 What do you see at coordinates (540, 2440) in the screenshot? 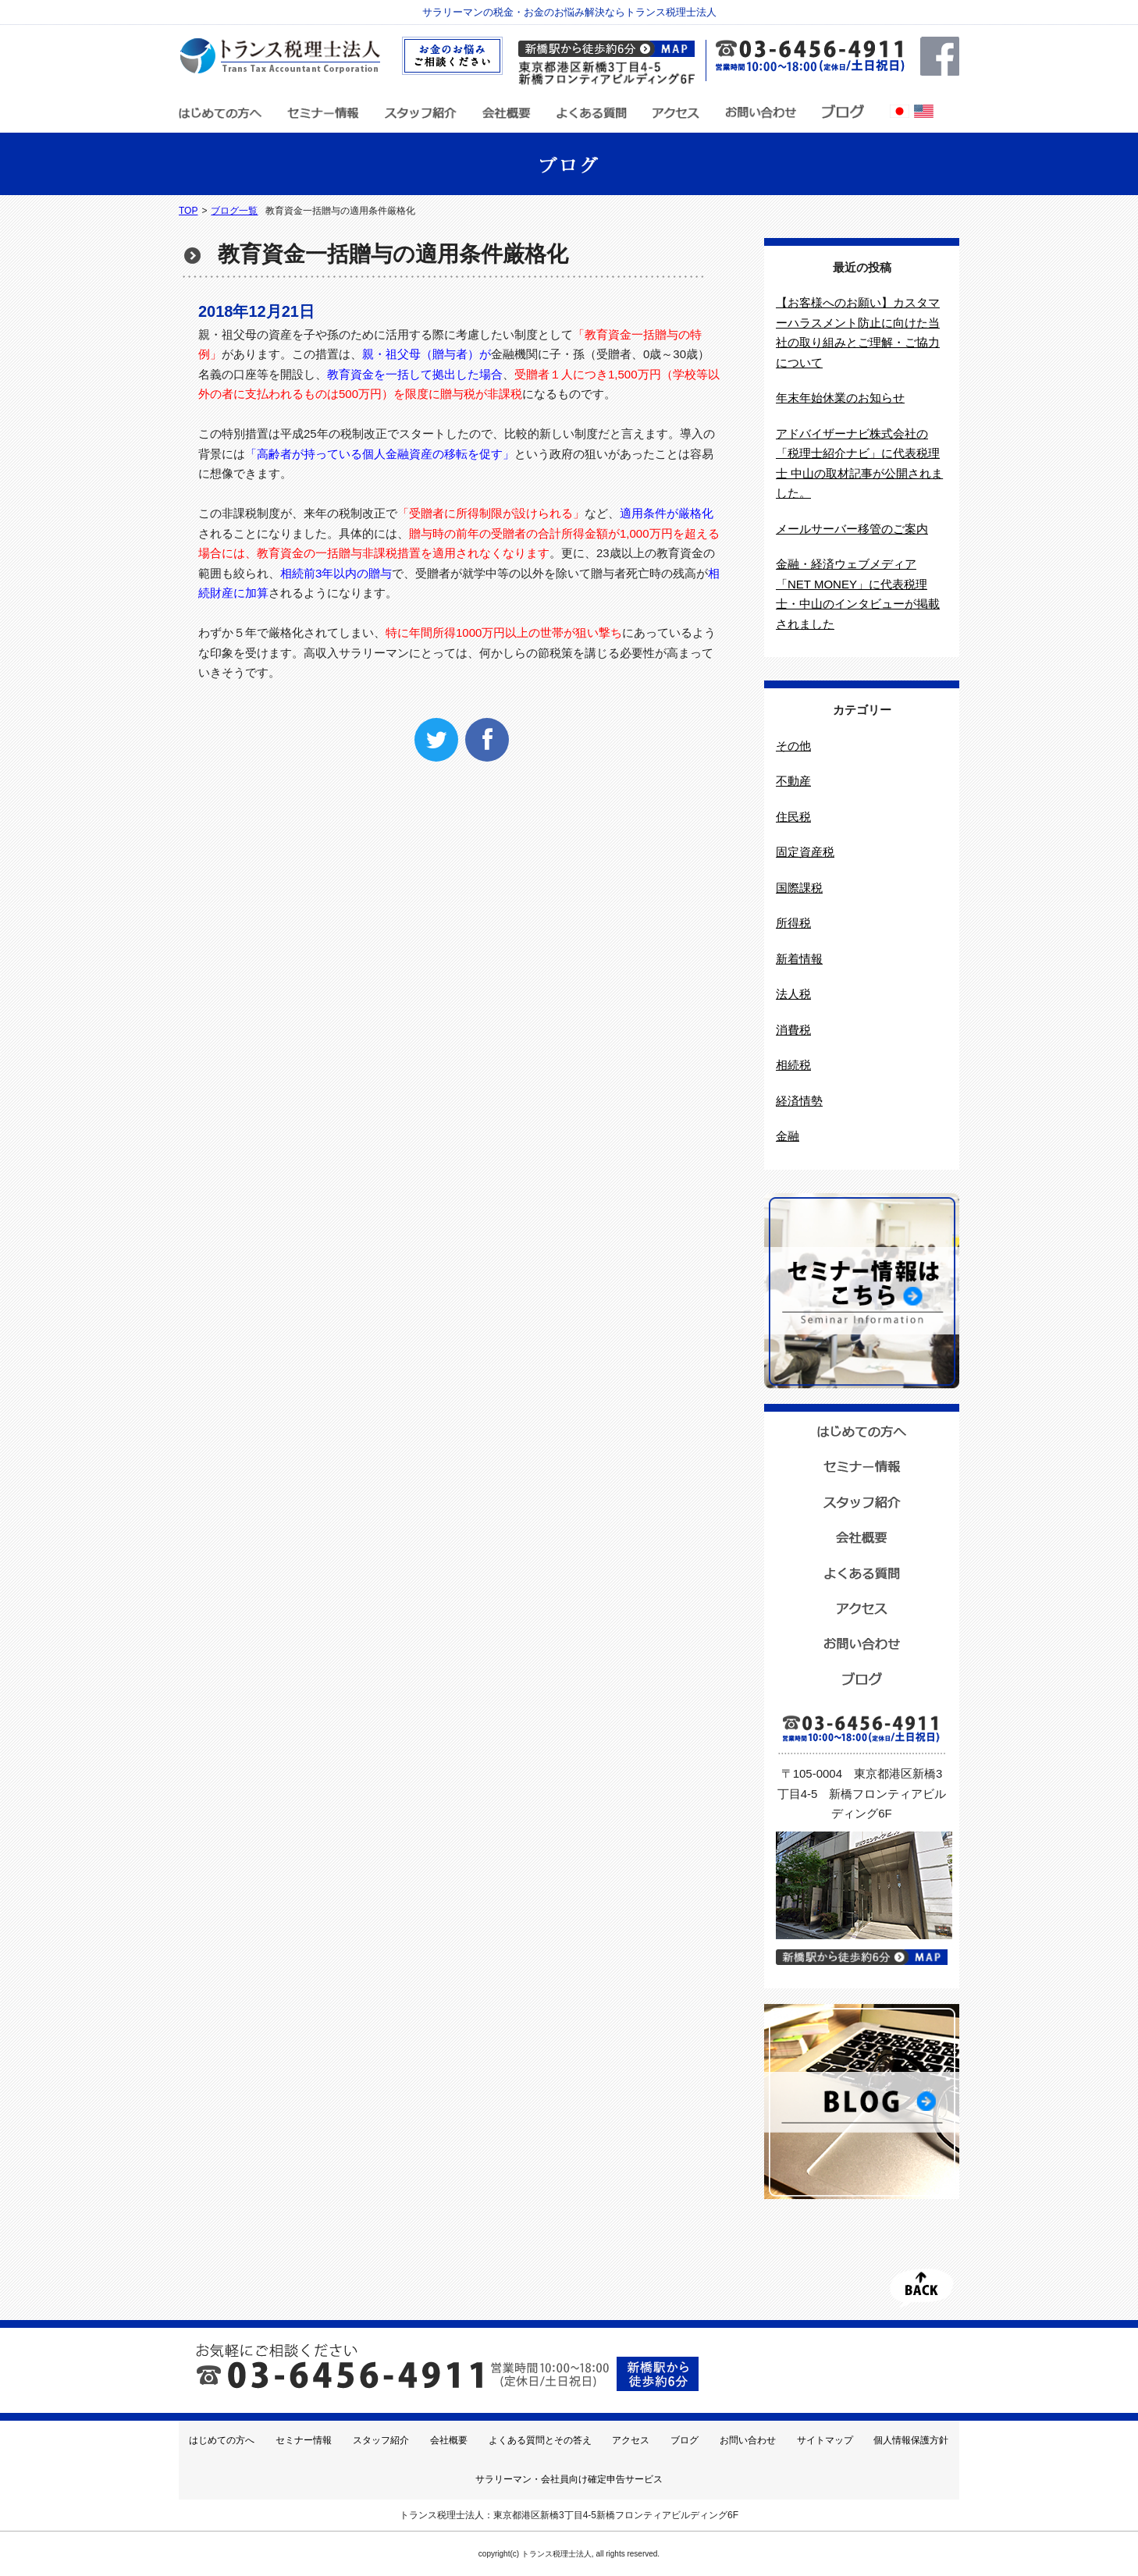
I see `よくある質問とその答え` at bounding box center [540, 2440].